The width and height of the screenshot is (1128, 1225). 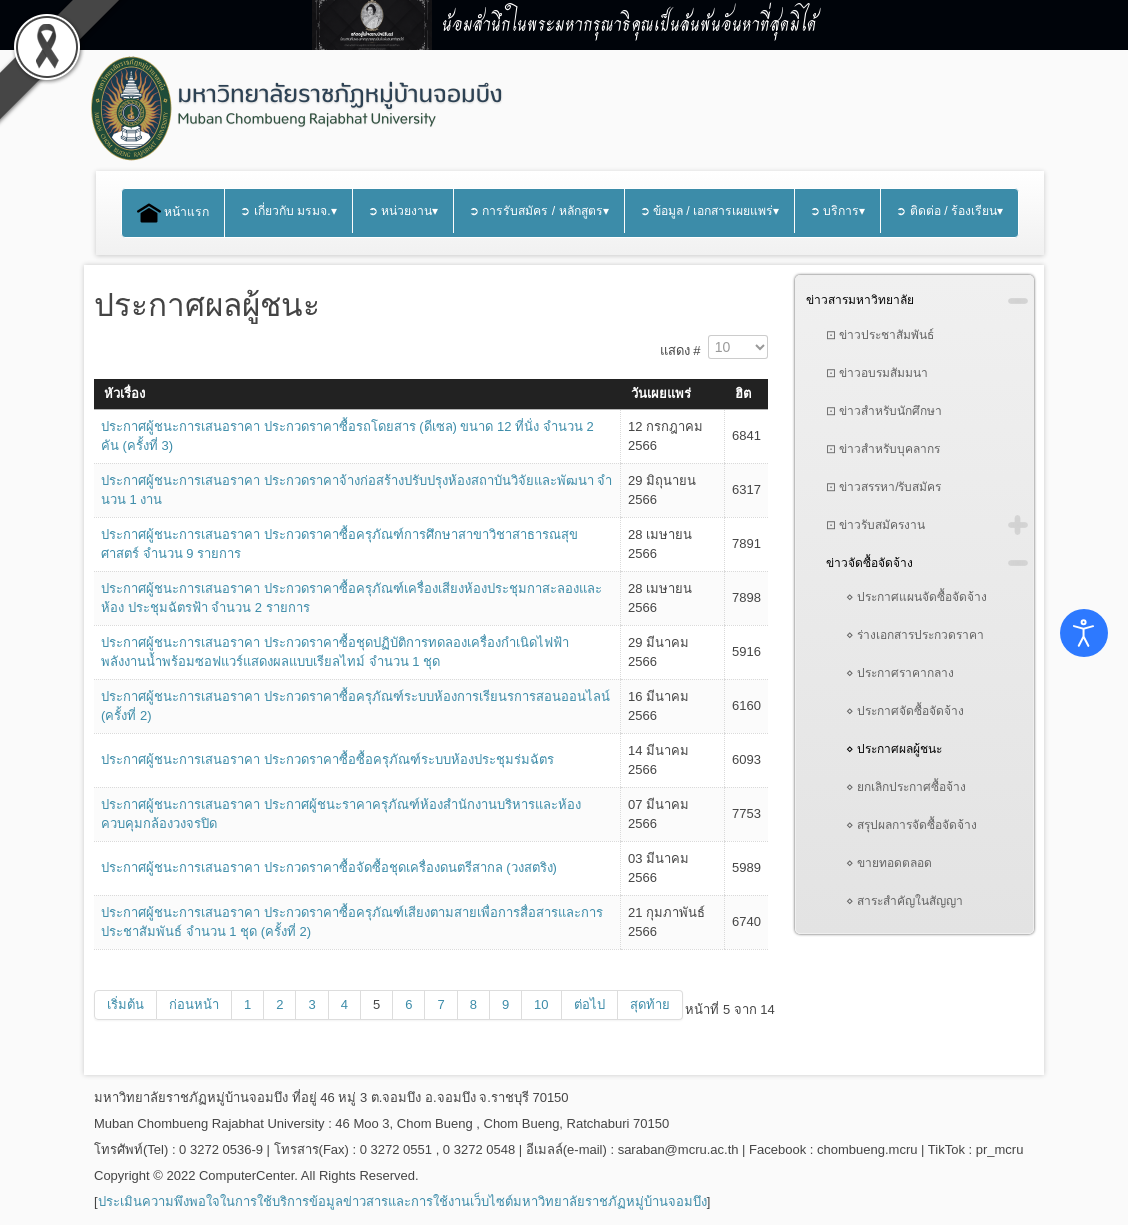 I want to click on ⋄ ยกเลิกประกาศซื้อจ้าง, so click(x=906, y=787).